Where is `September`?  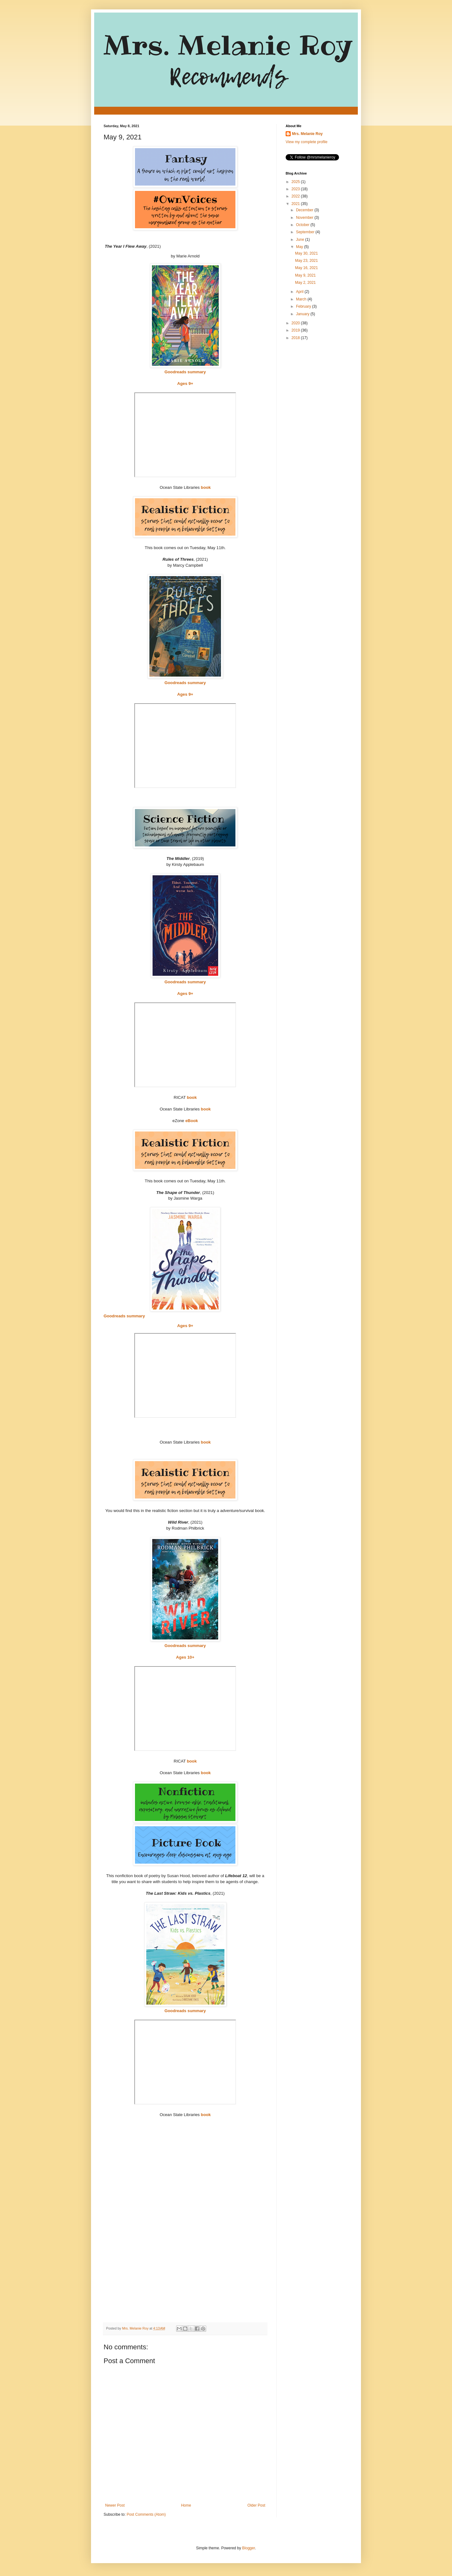 September is located at coordinates (305, 232).